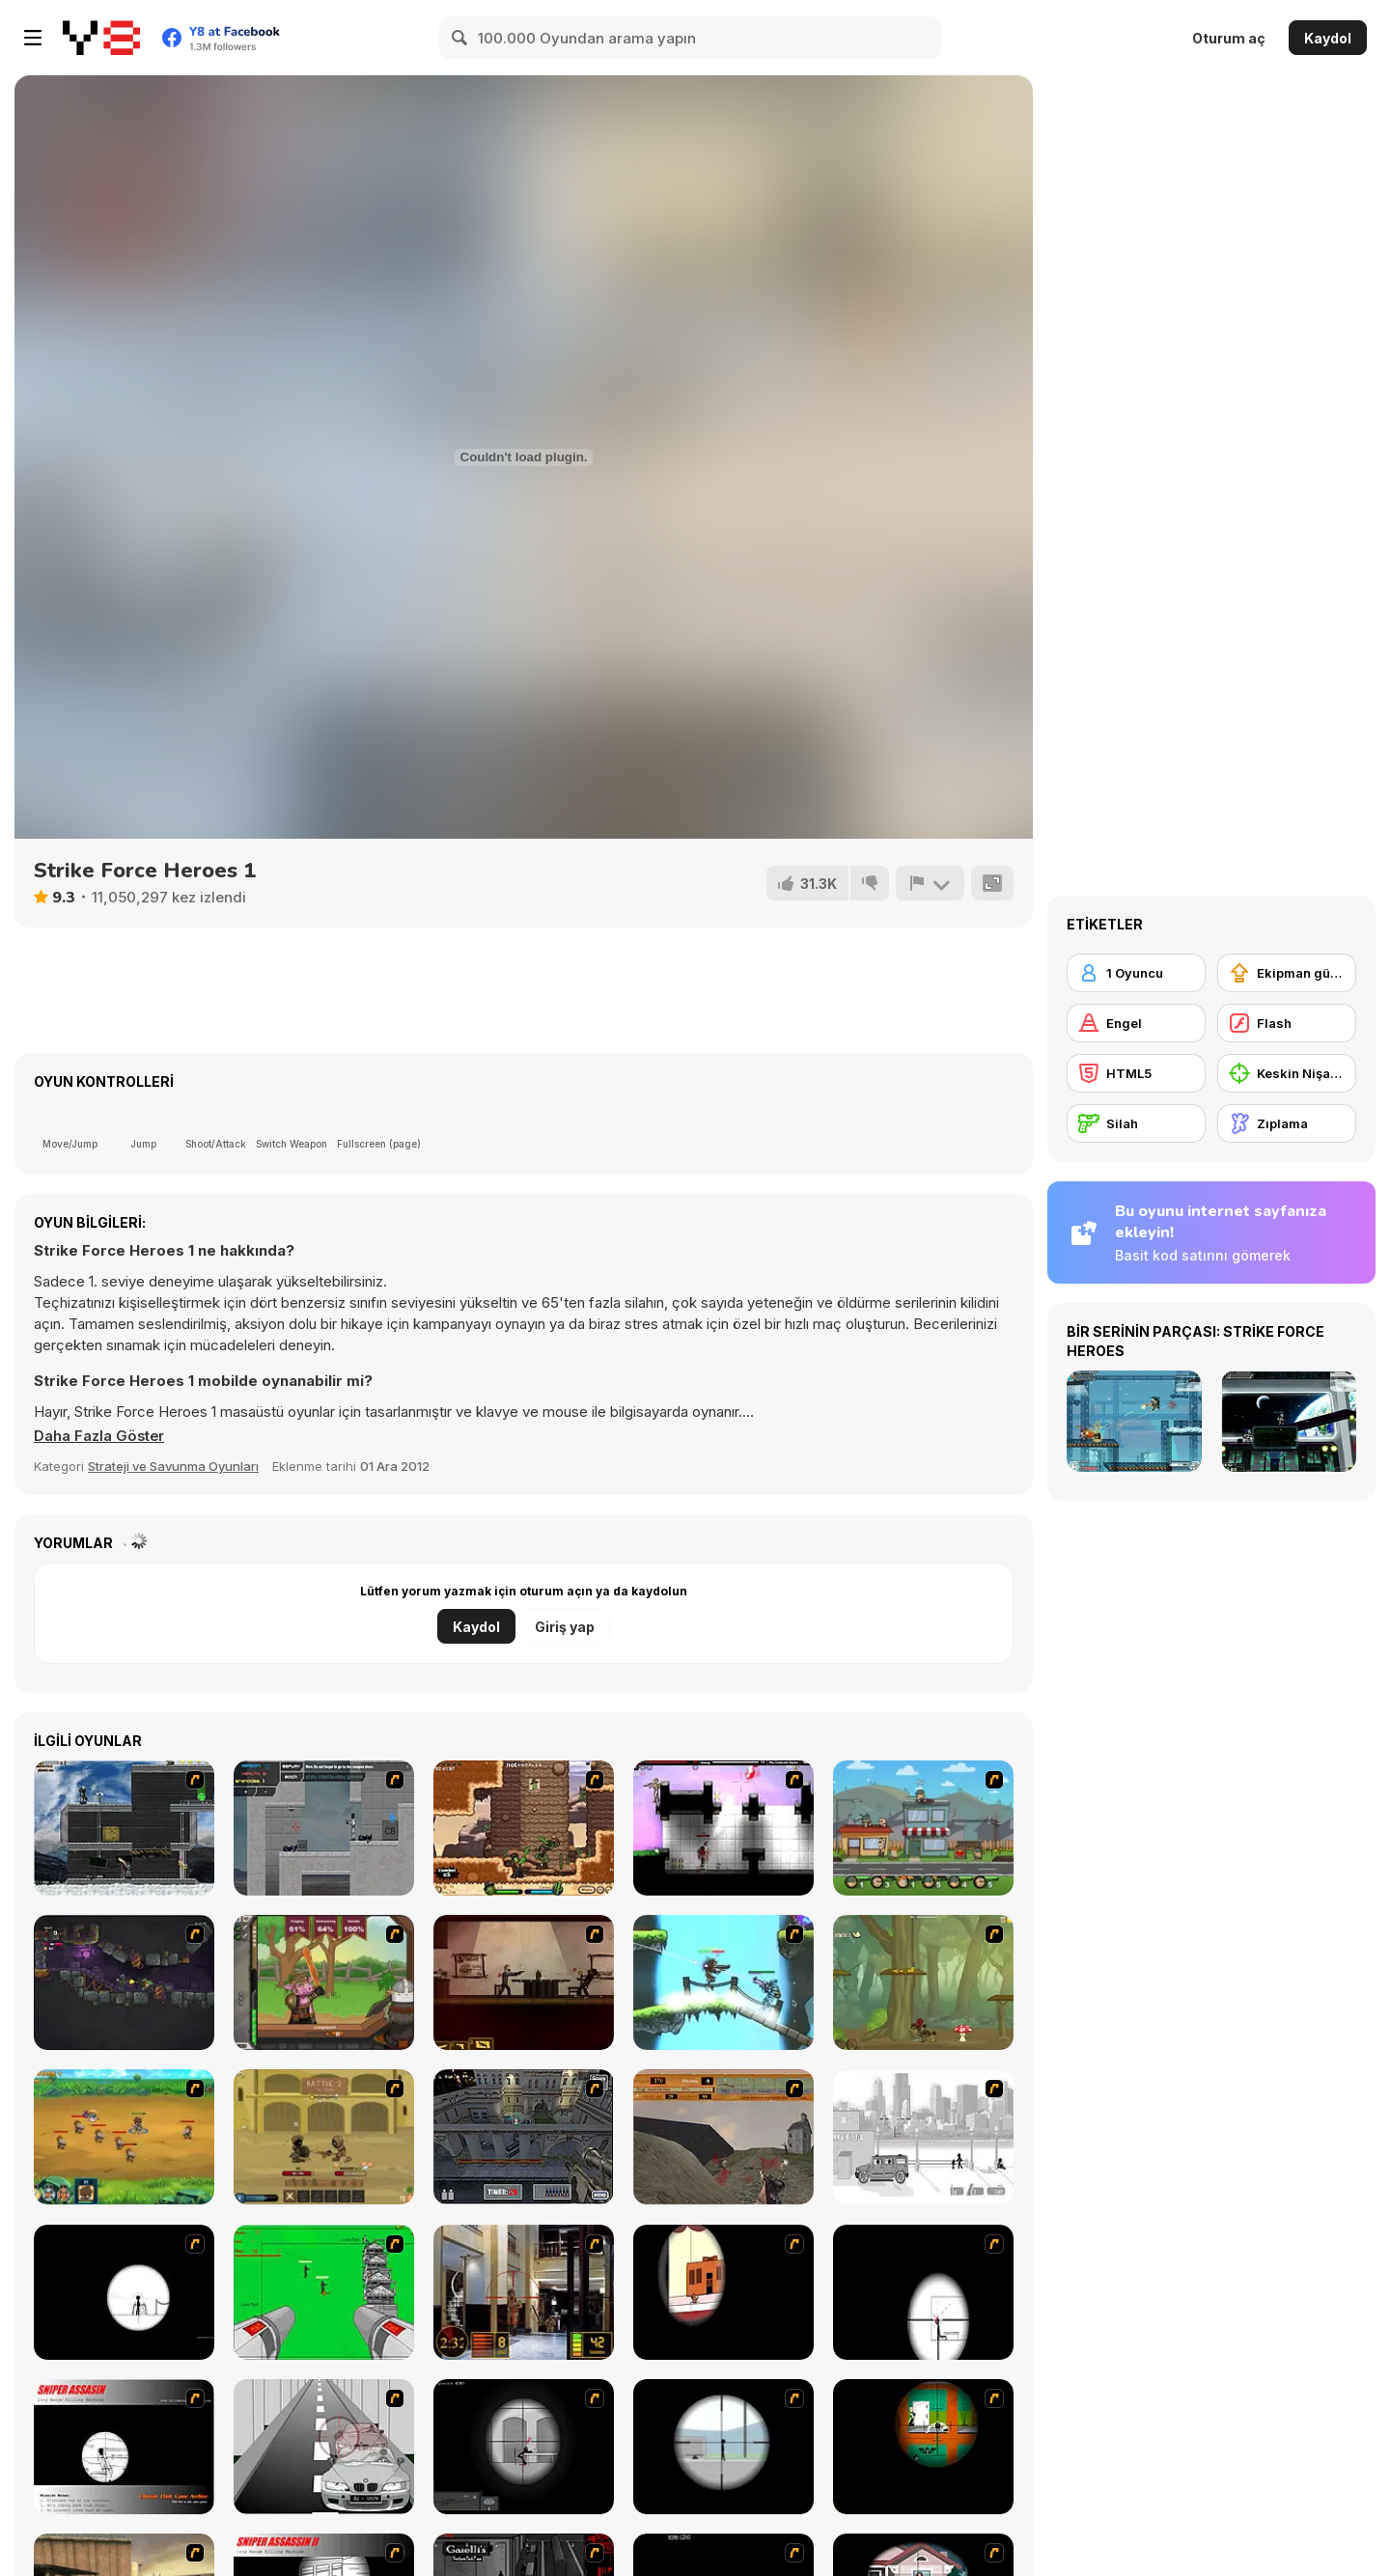 This screenshot has width=1390, height=2576. Describe the element at coordinates (929, 883) in the screenshot. I see `[Bildir]` at that location.